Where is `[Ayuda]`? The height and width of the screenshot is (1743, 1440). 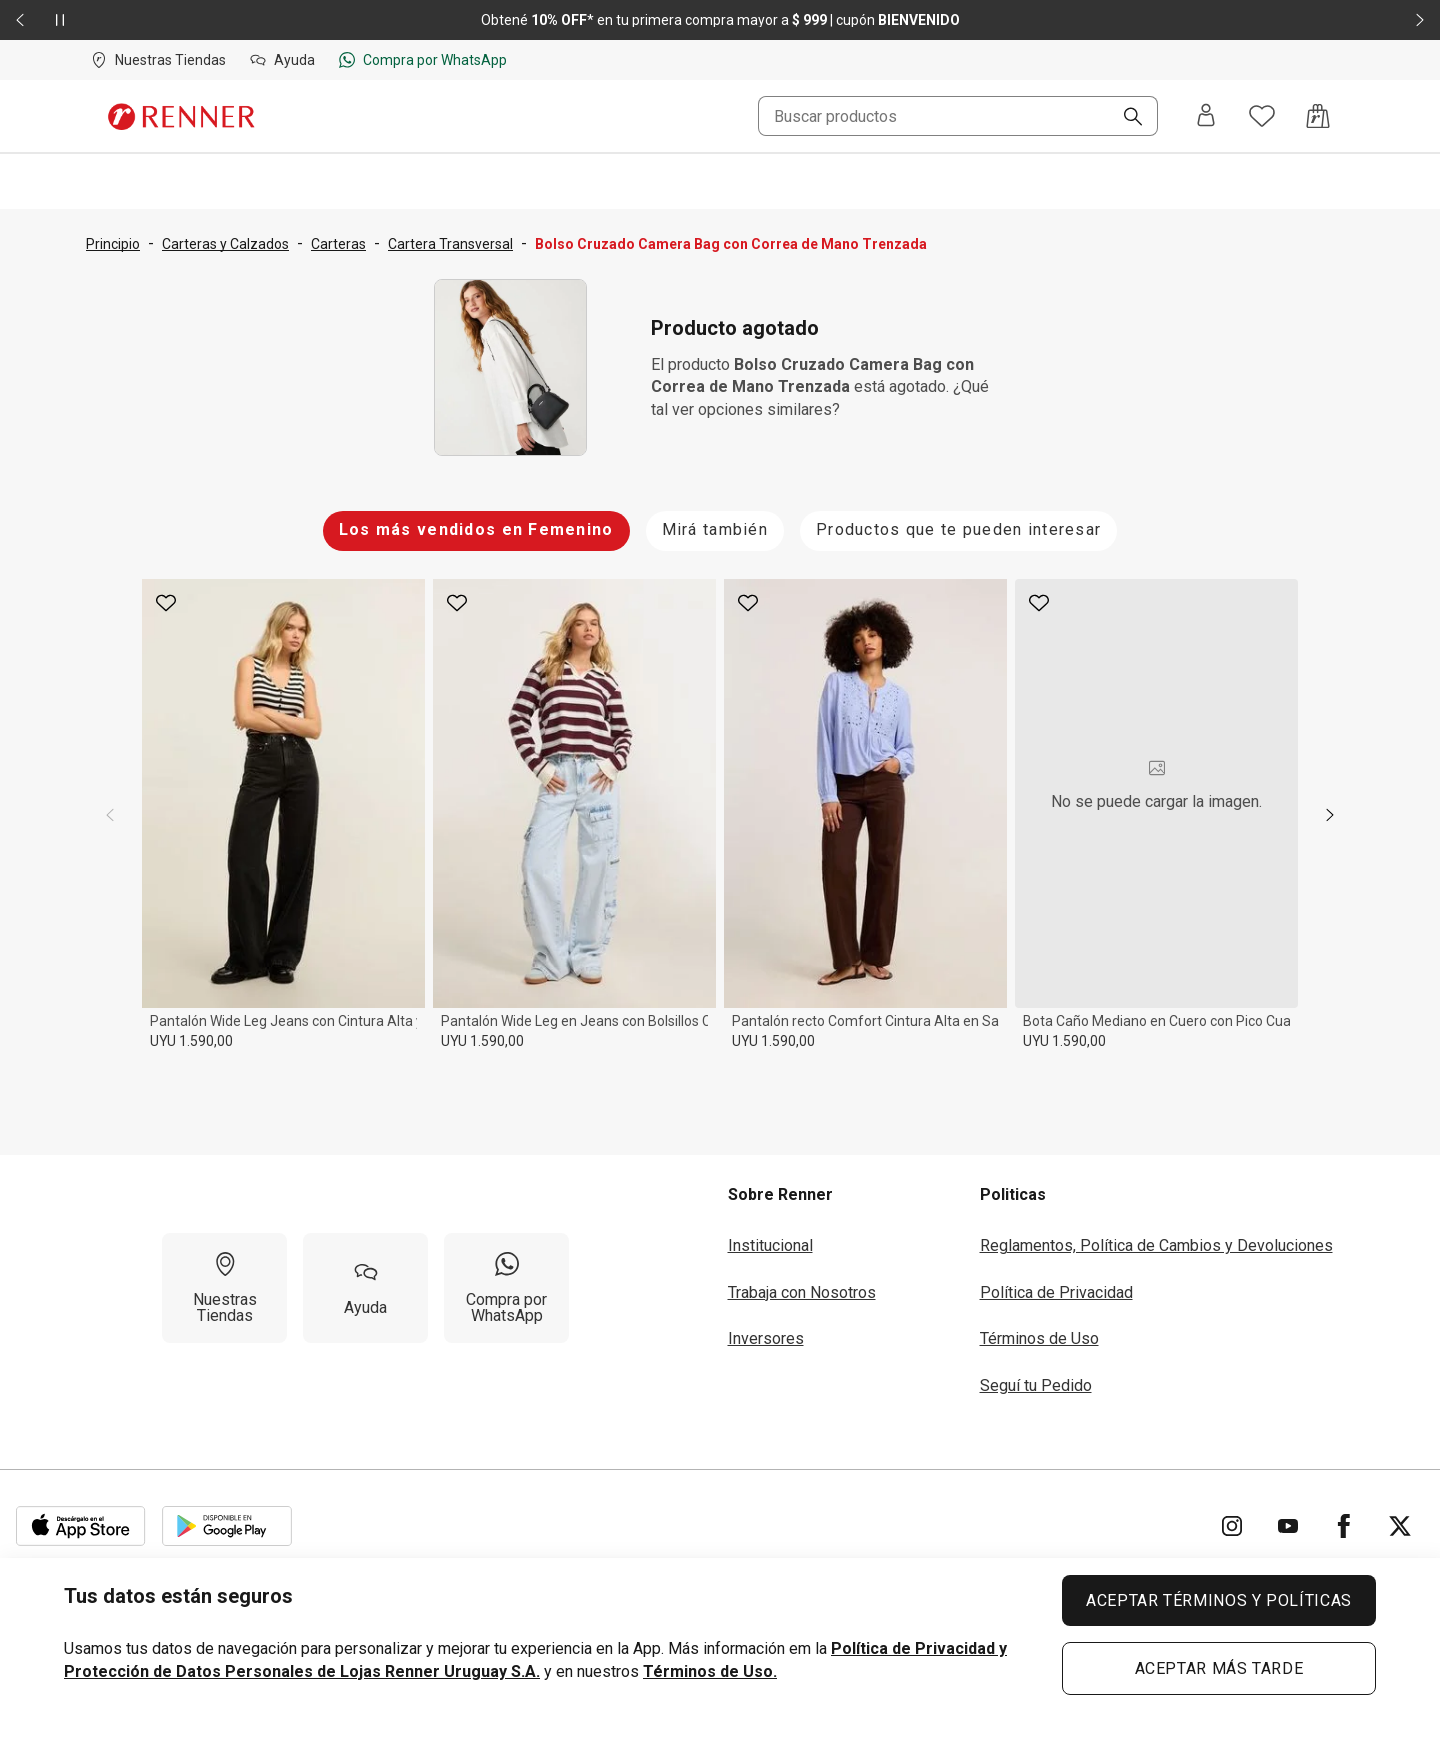
[Ayuda] is located at coordinates (365, 1288).